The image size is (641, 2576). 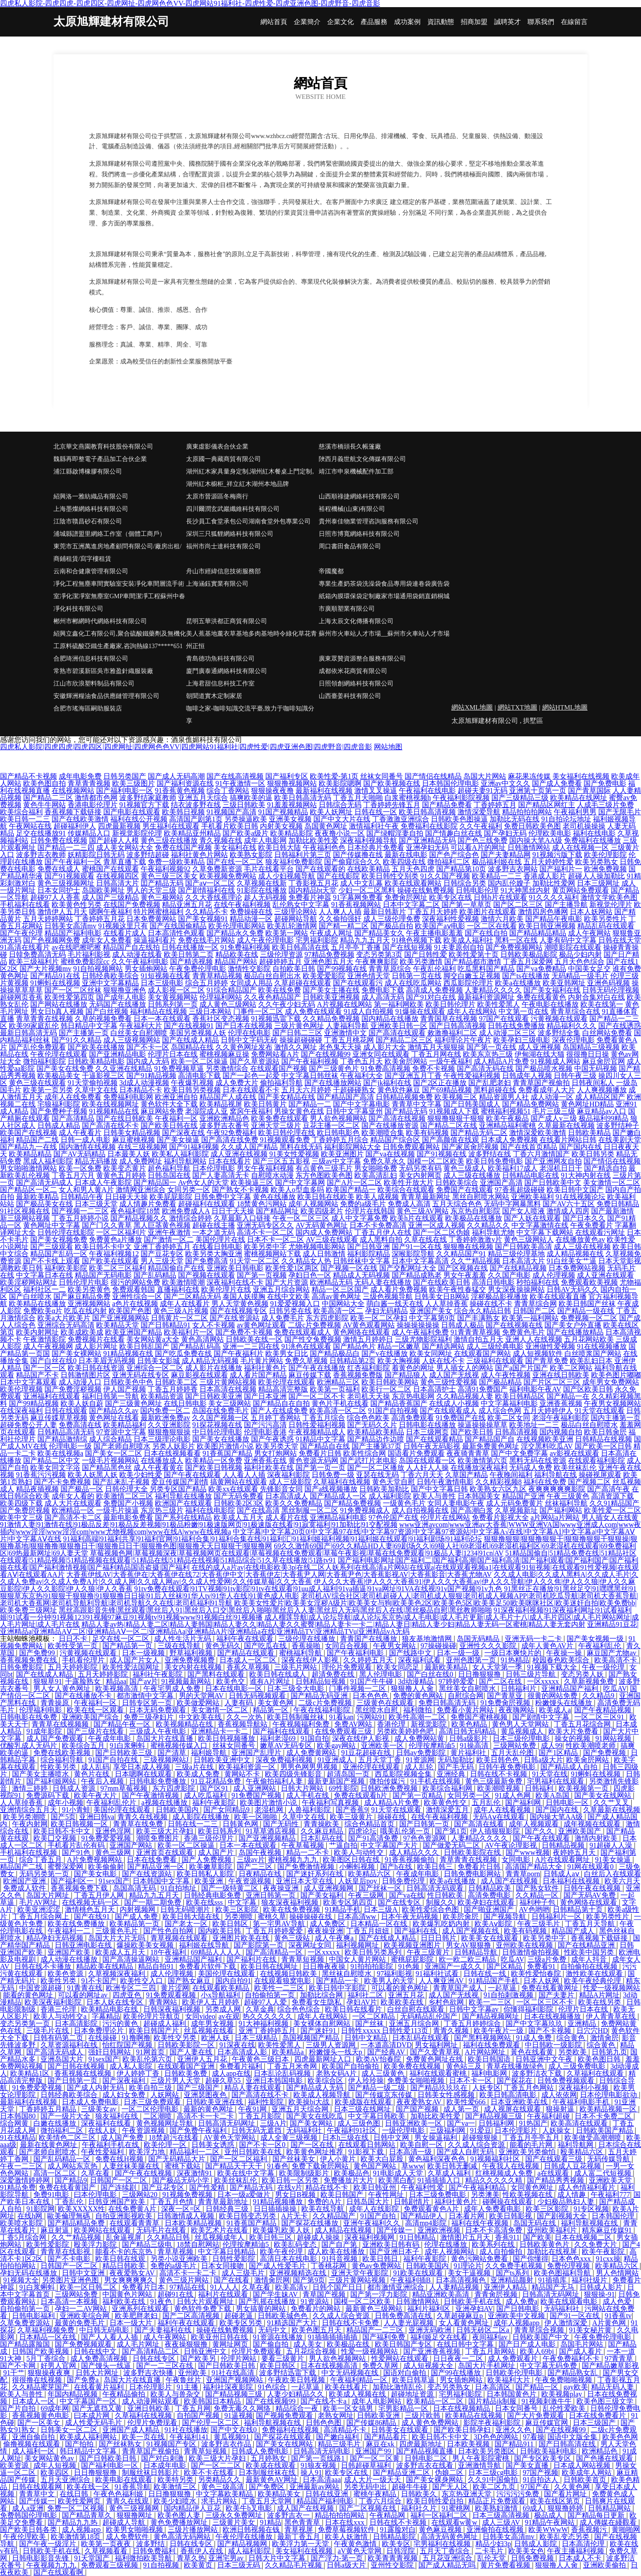 I want to click on 狠狠撸狠狠干狠狠, so click(x=455, y=1118).